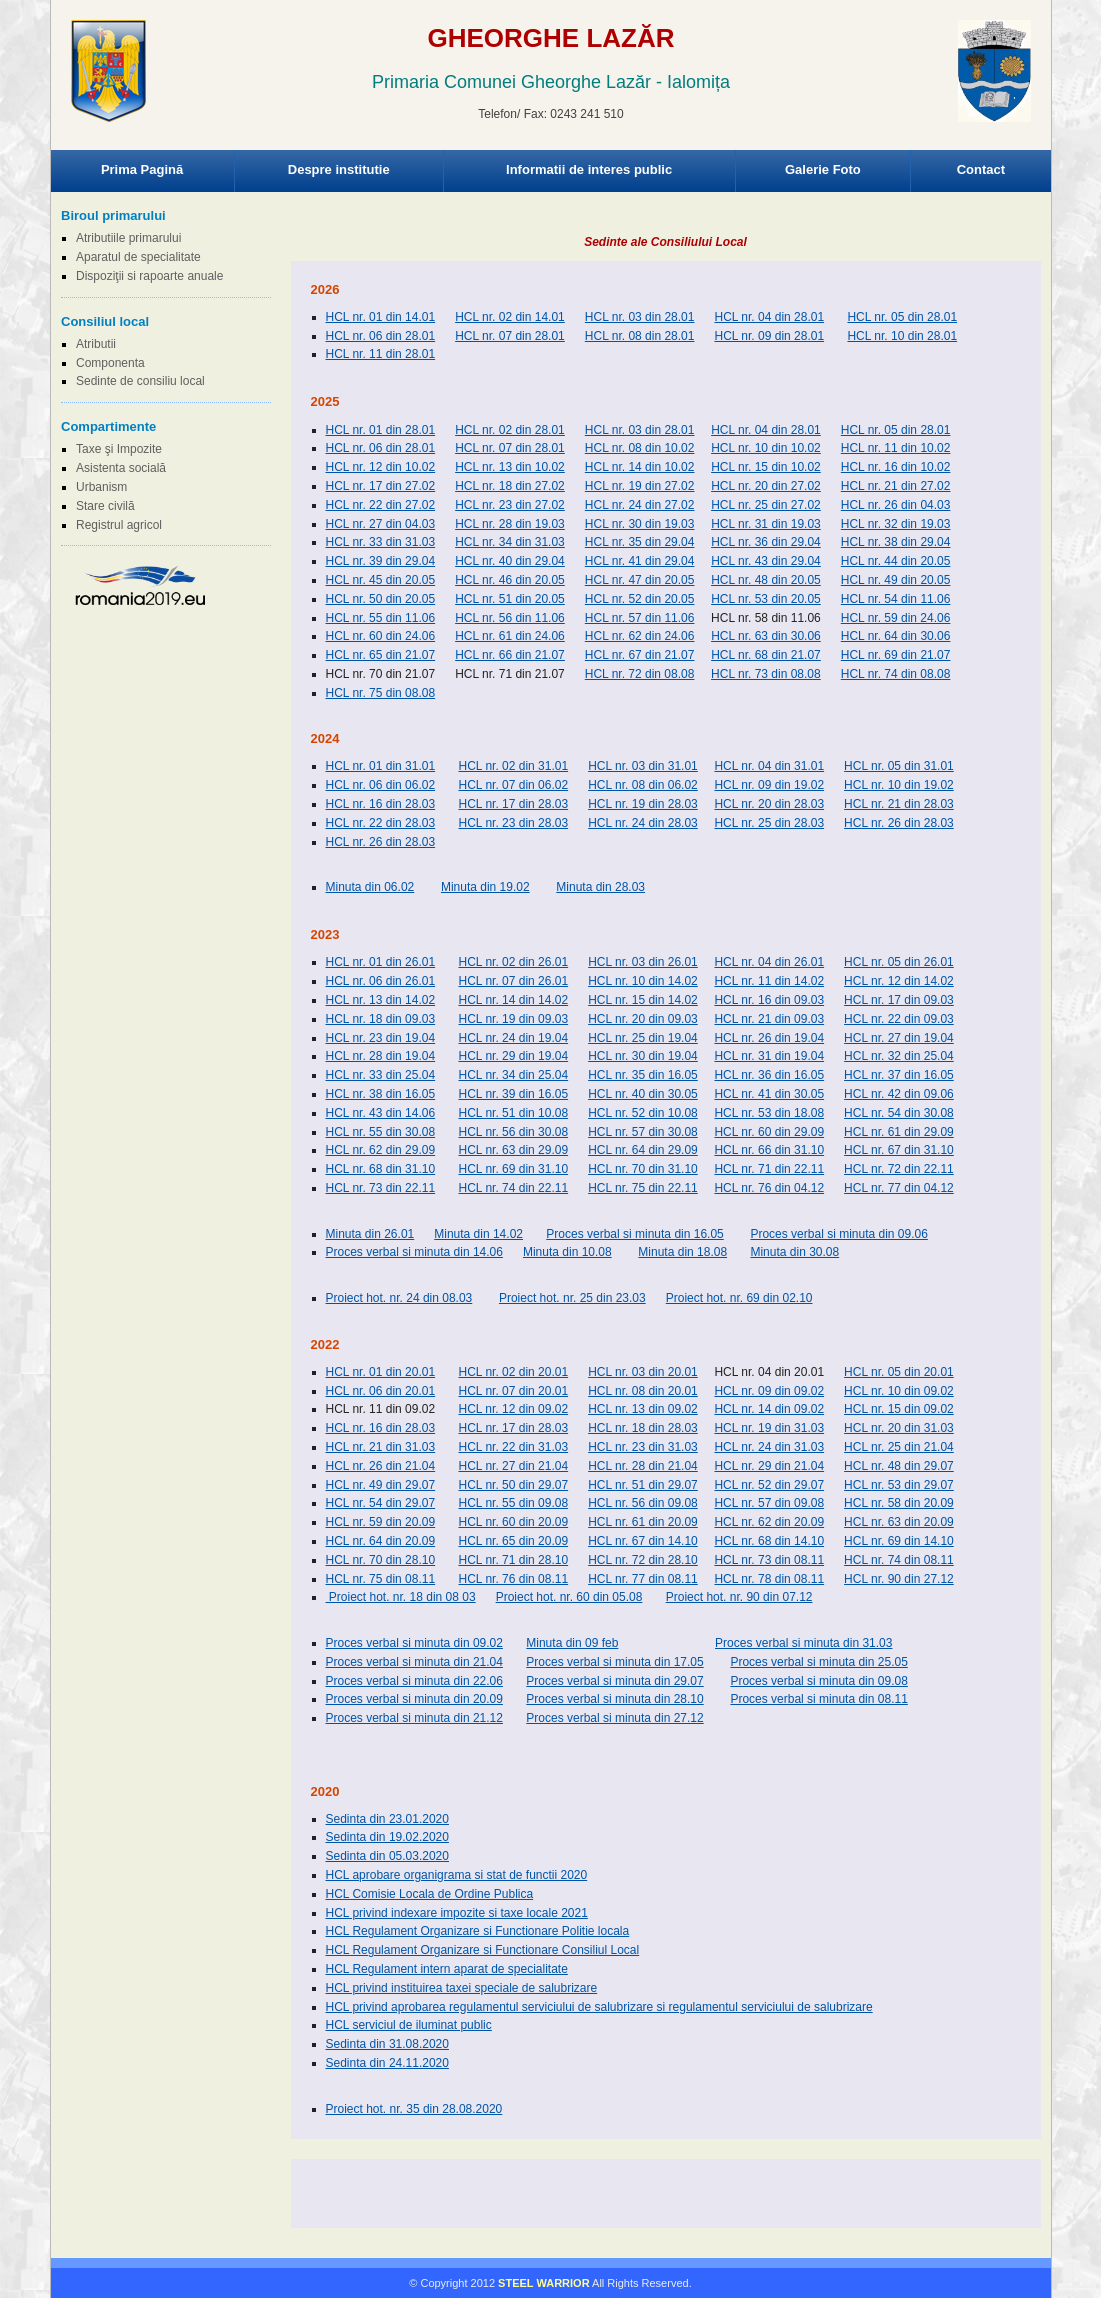 This screenshot has width=1101, height=2298. I want to click on HCL nr. 45 din 20.05, so click(381, 580).